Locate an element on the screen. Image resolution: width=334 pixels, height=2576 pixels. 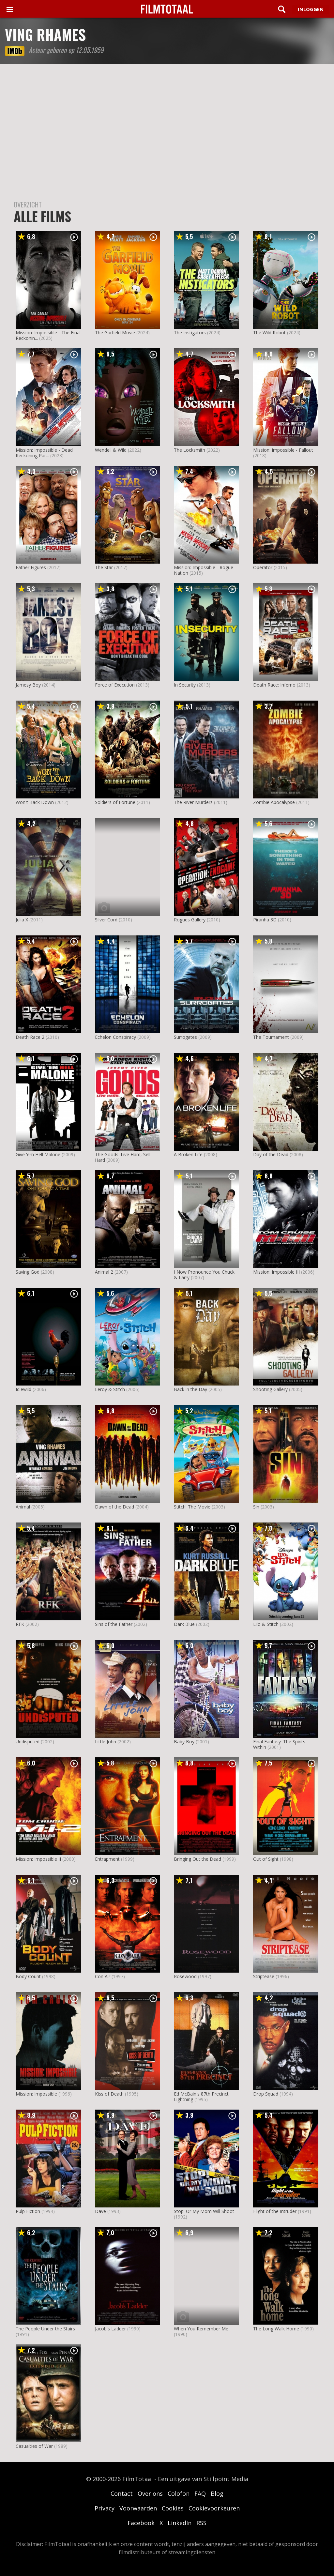
Bringing Out the Dead is located at coordinates (197, 1859).